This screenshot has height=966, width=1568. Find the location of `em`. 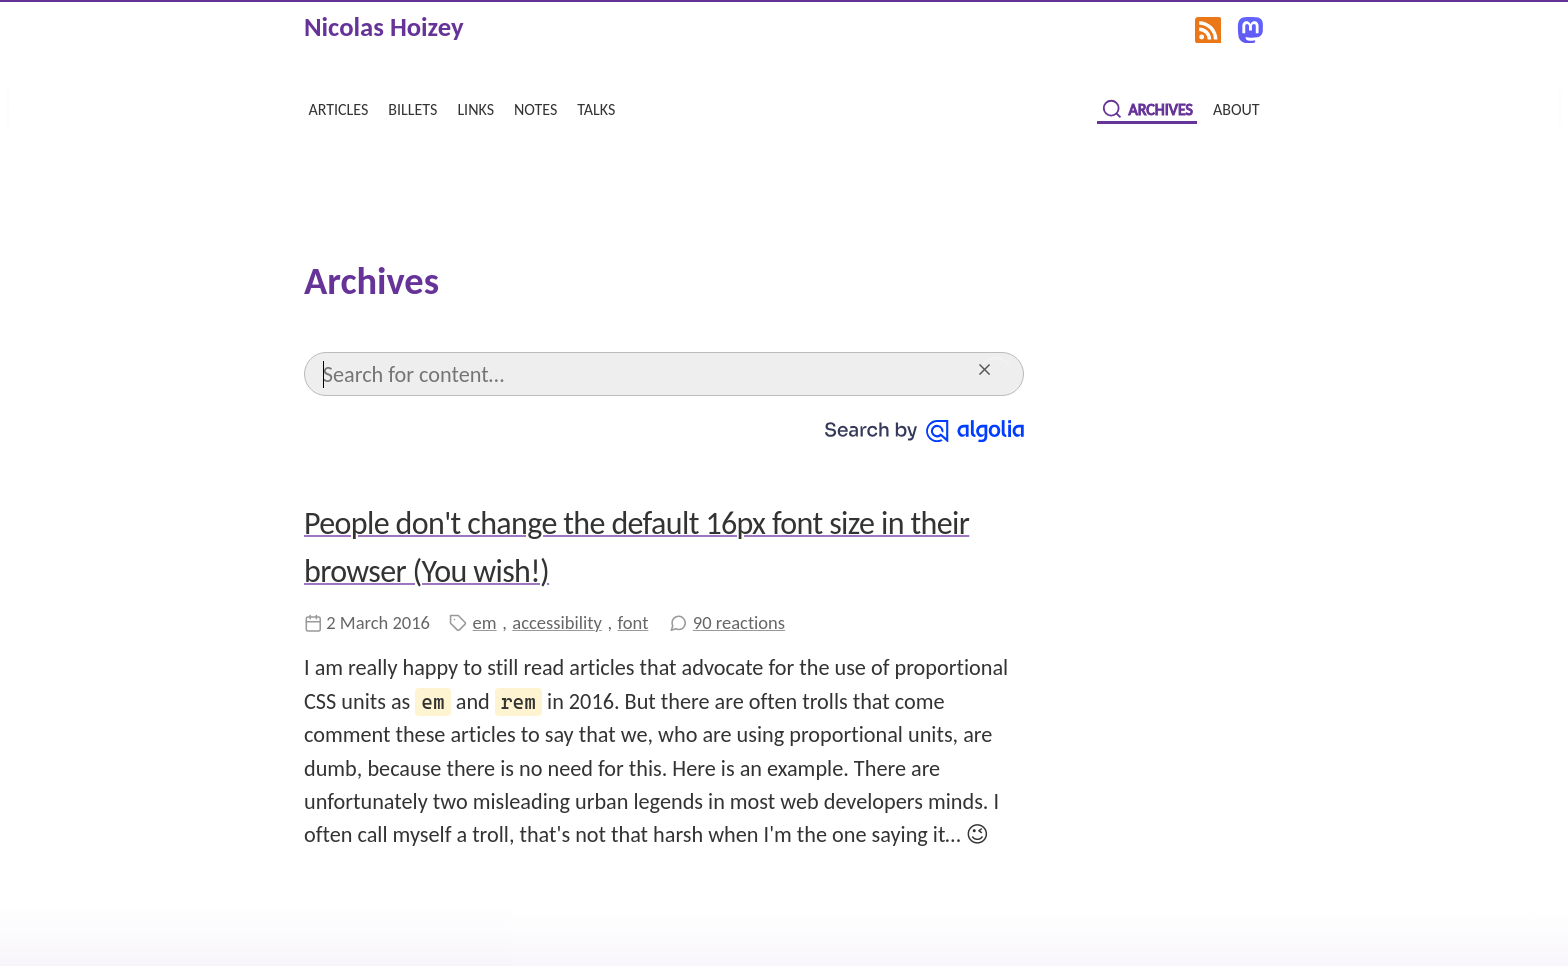

em is located at coordinates (485, 622).